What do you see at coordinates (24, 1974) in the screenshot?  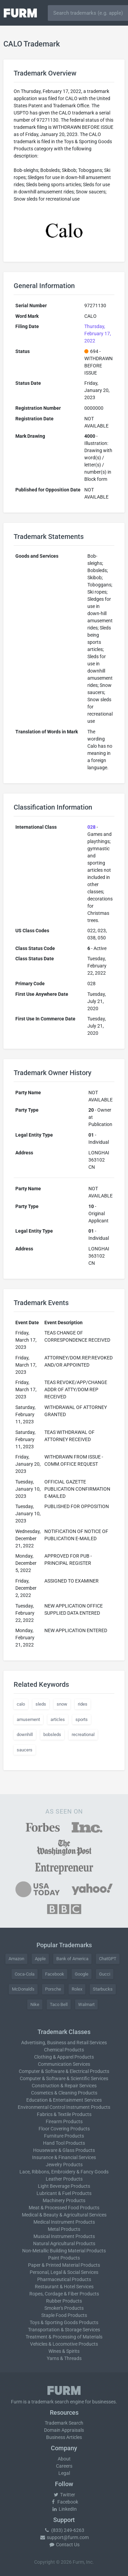 I see `Coca-Cola` at bounding box center [24, 1974].